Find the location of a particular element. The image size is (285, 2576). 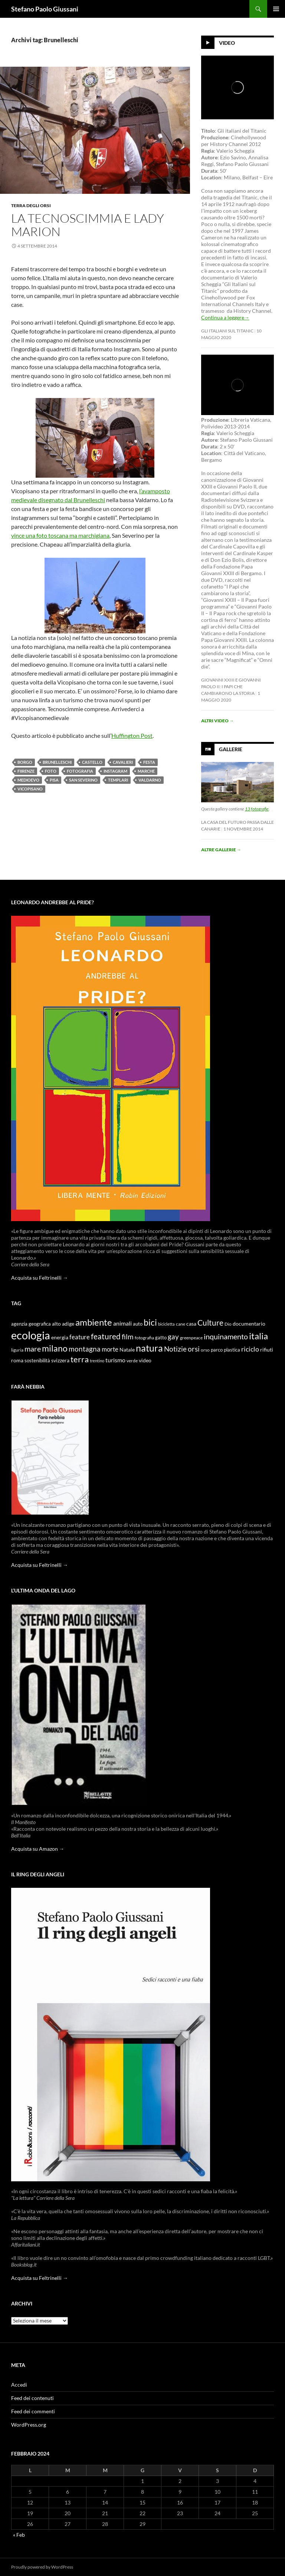

inquinamento [inquinamento (22 elementi)] is located at coordinates (226, 1336).